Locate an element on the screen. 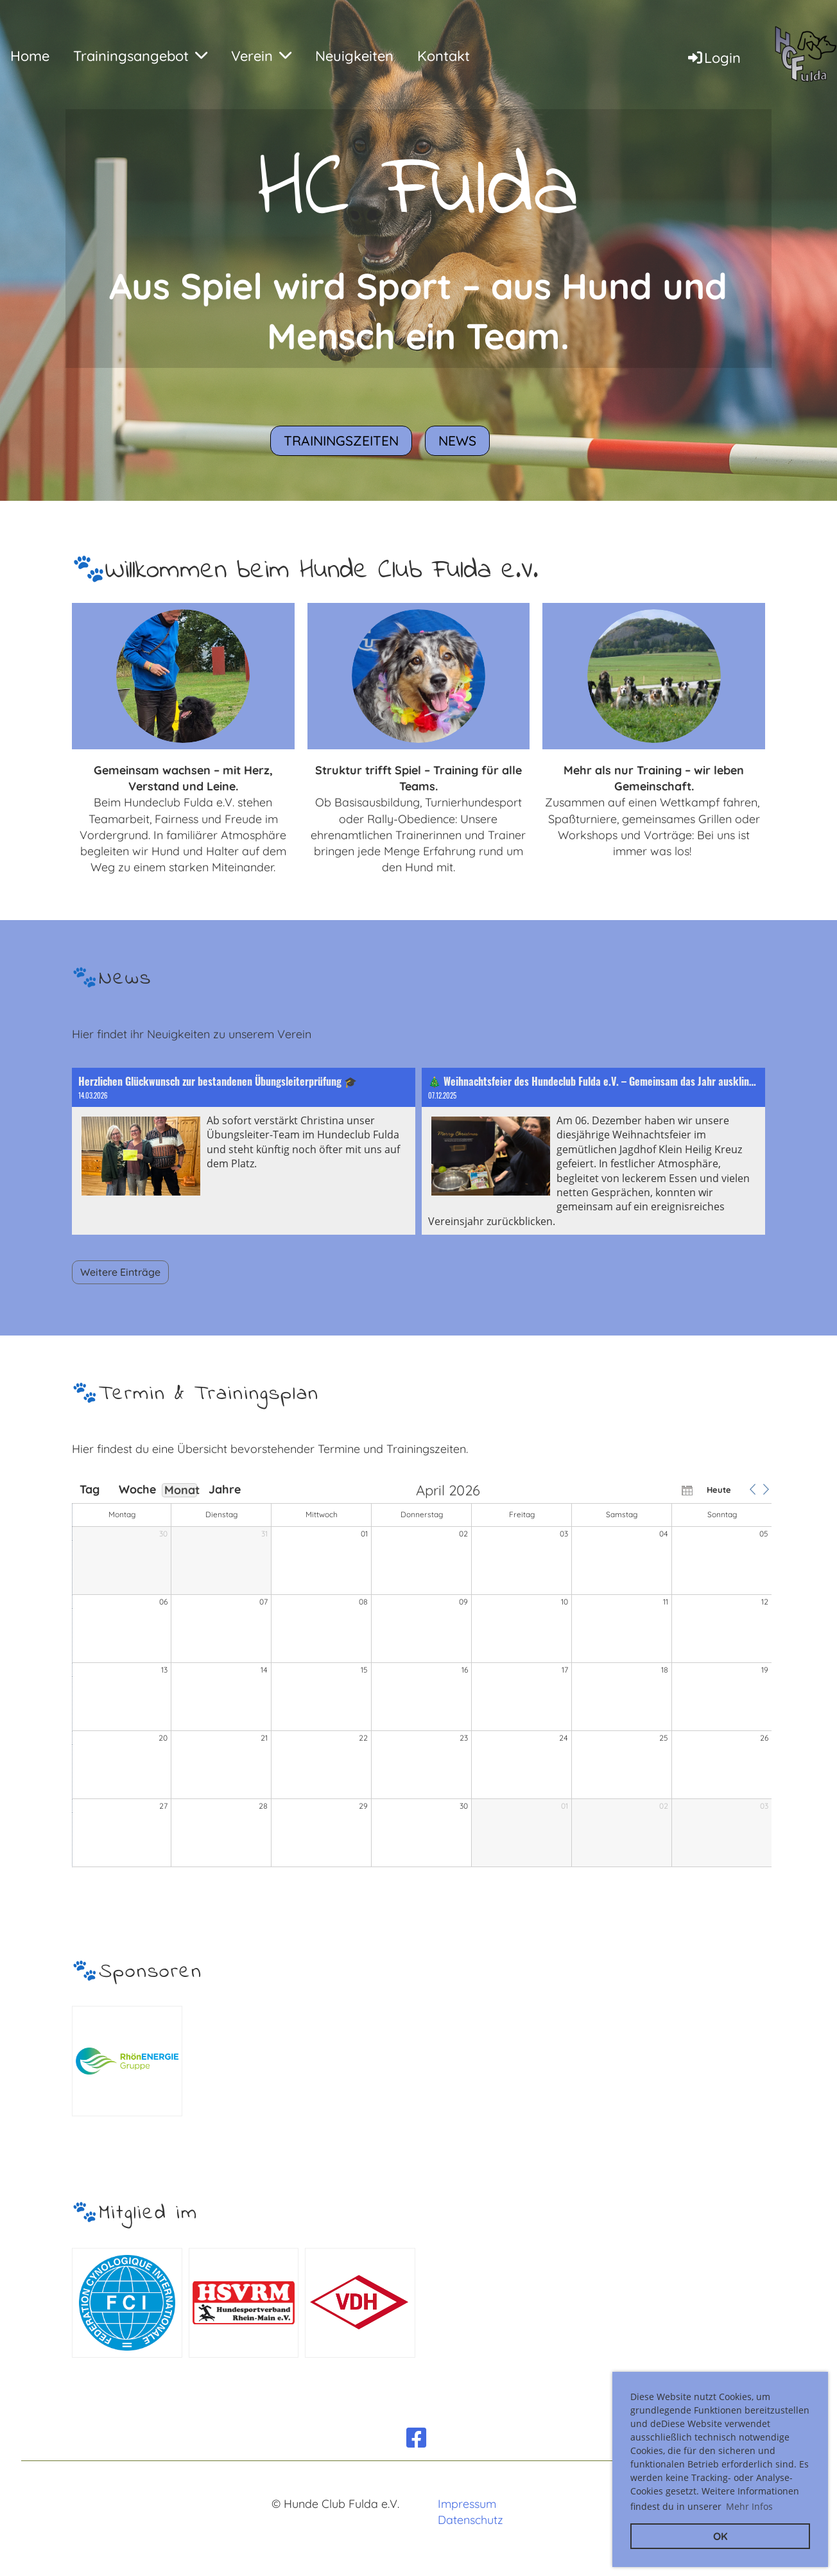  Trainingsangebot is located at coordinates (140, 56).